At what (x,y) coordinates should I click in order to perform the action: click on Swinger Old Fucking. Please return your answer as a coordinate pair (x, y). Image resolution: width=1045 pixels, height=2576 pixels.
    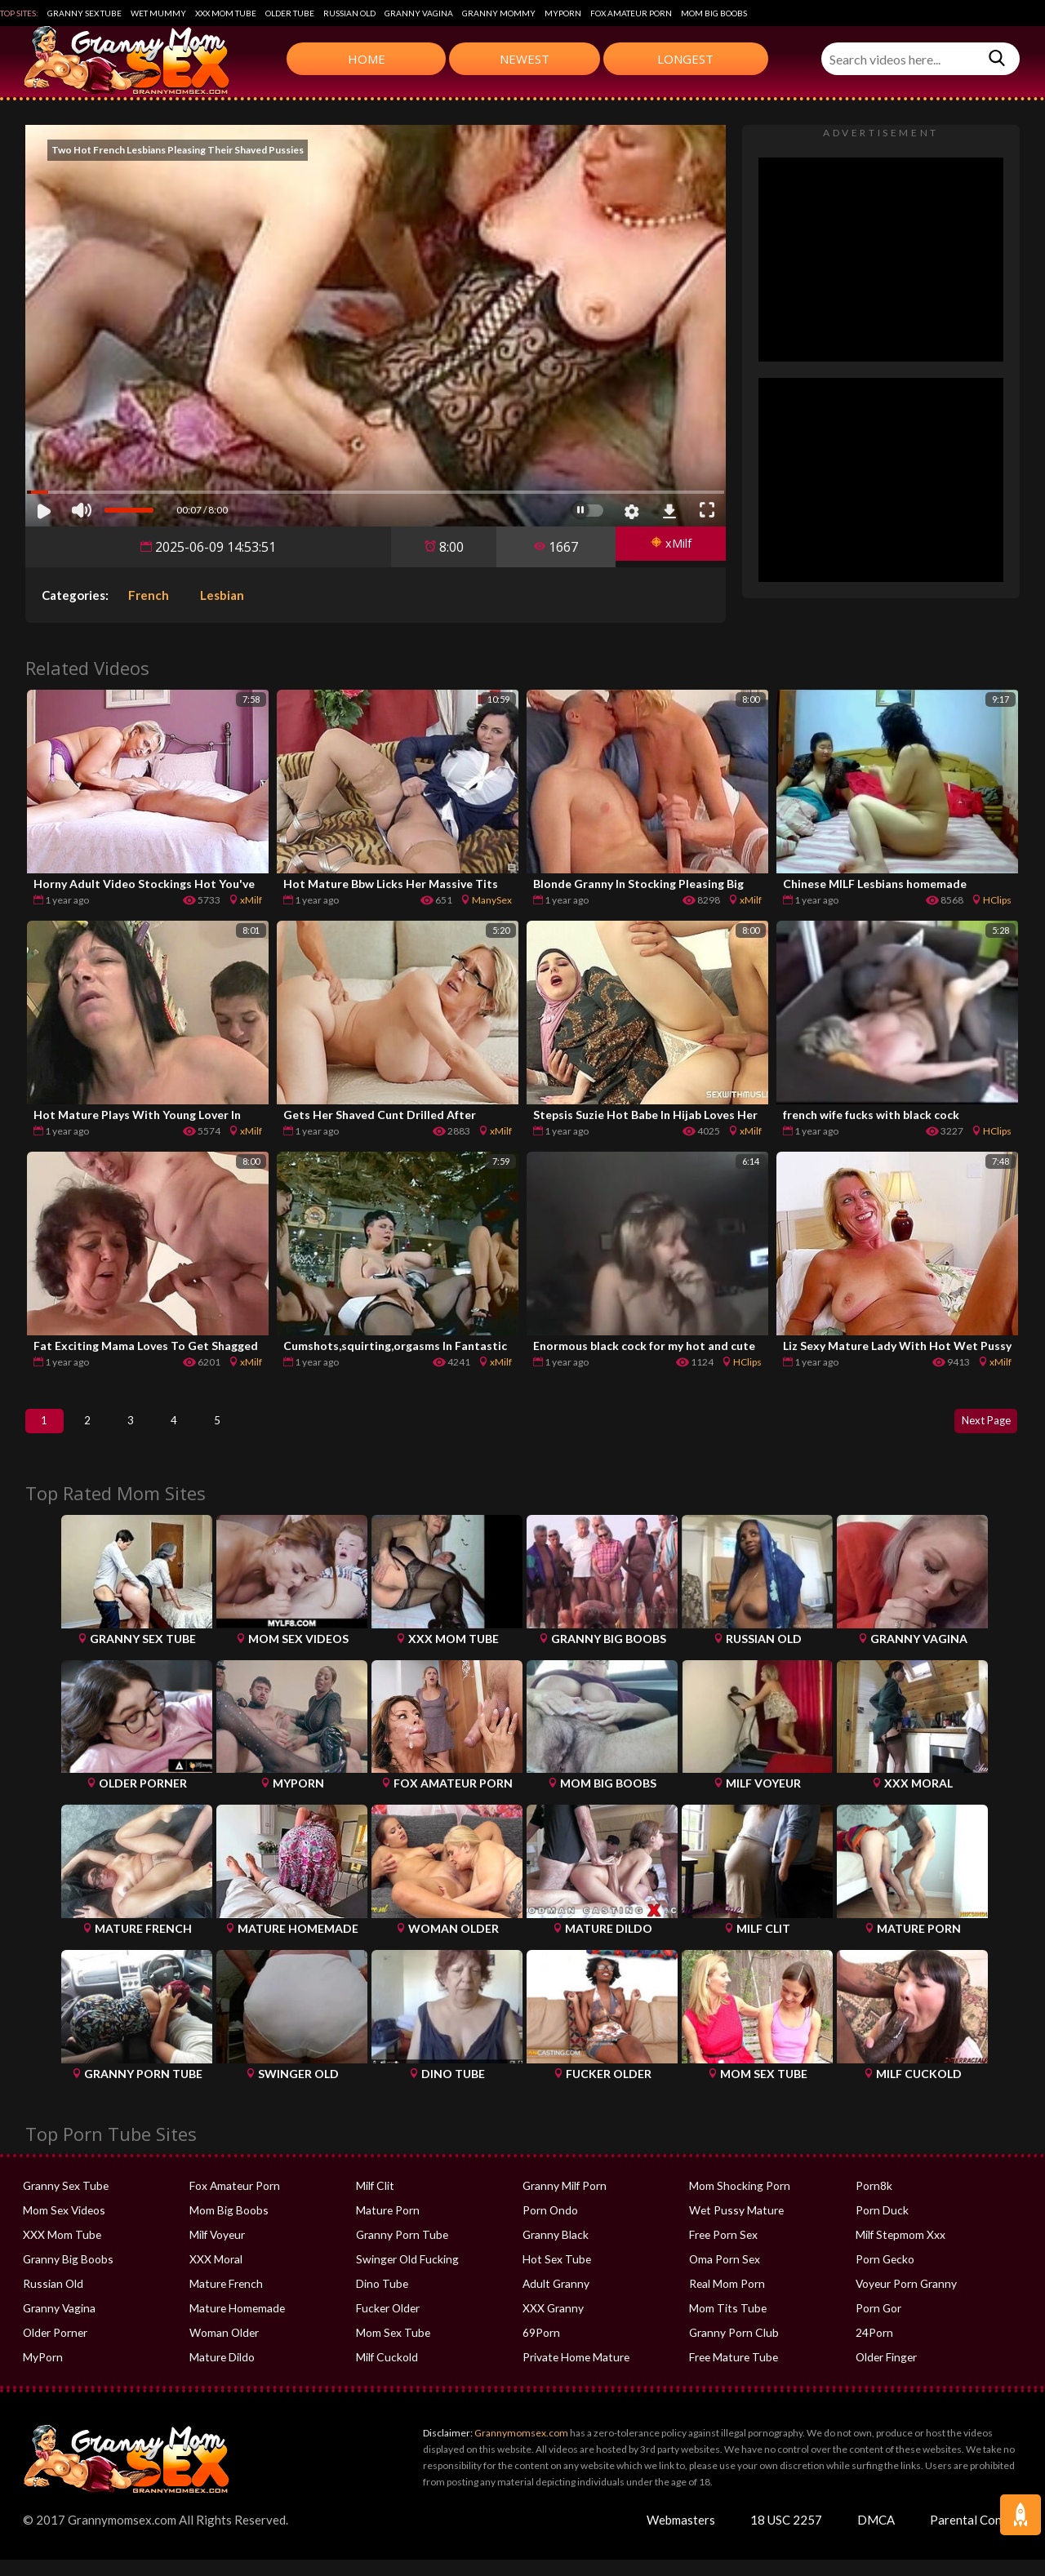
    Looking at the image, I should click on (404, 2275).